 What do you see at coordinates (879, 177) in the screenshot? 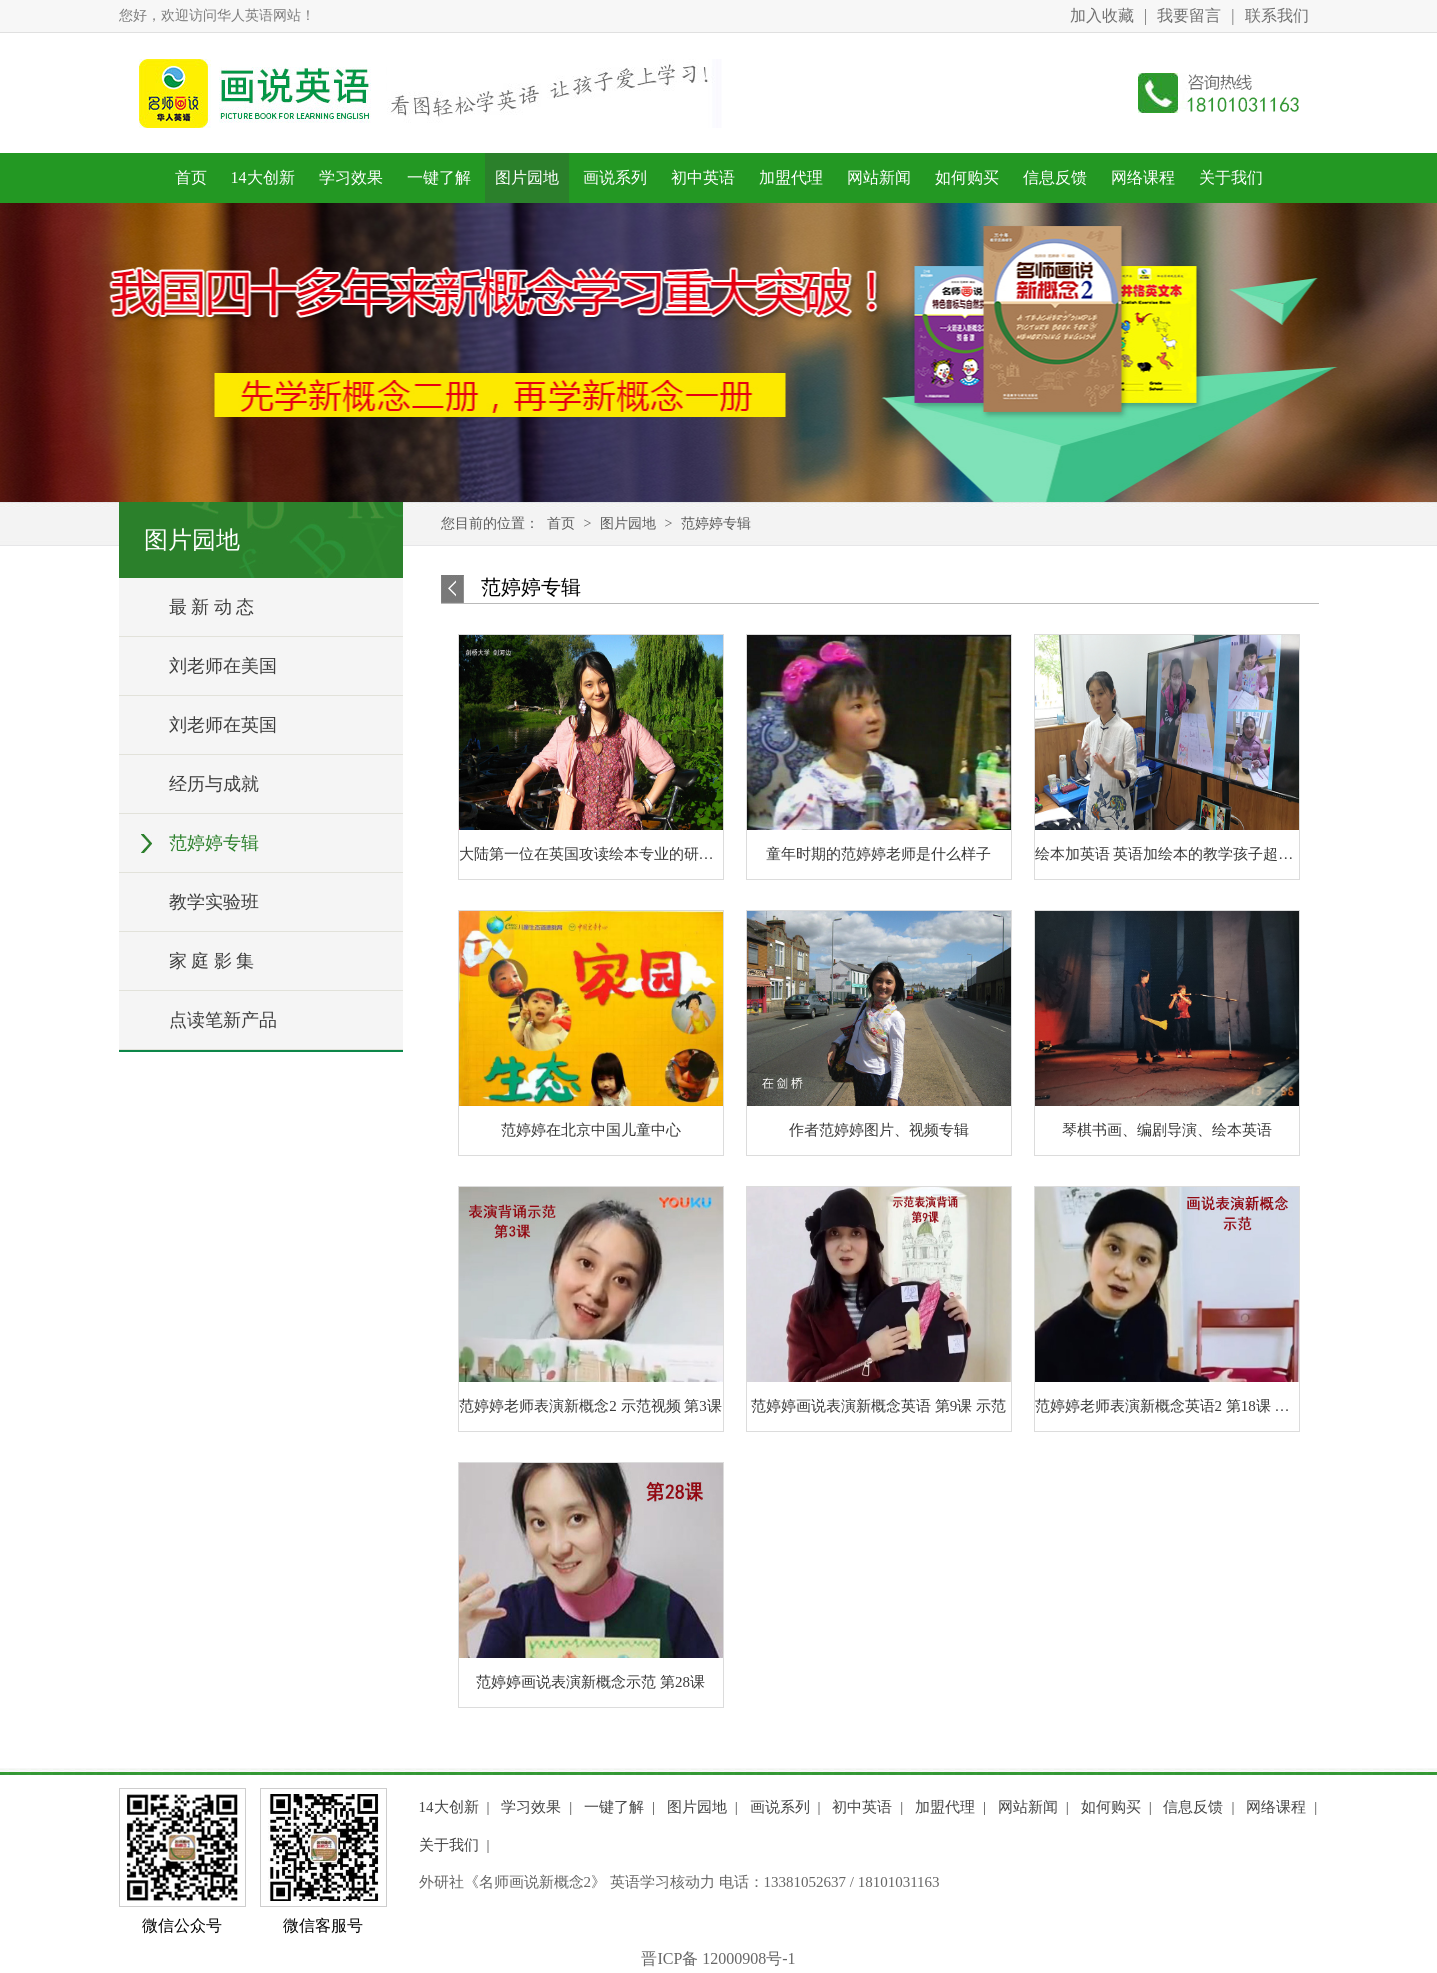
I see `网站新闻` at bounding box center [879, 177].